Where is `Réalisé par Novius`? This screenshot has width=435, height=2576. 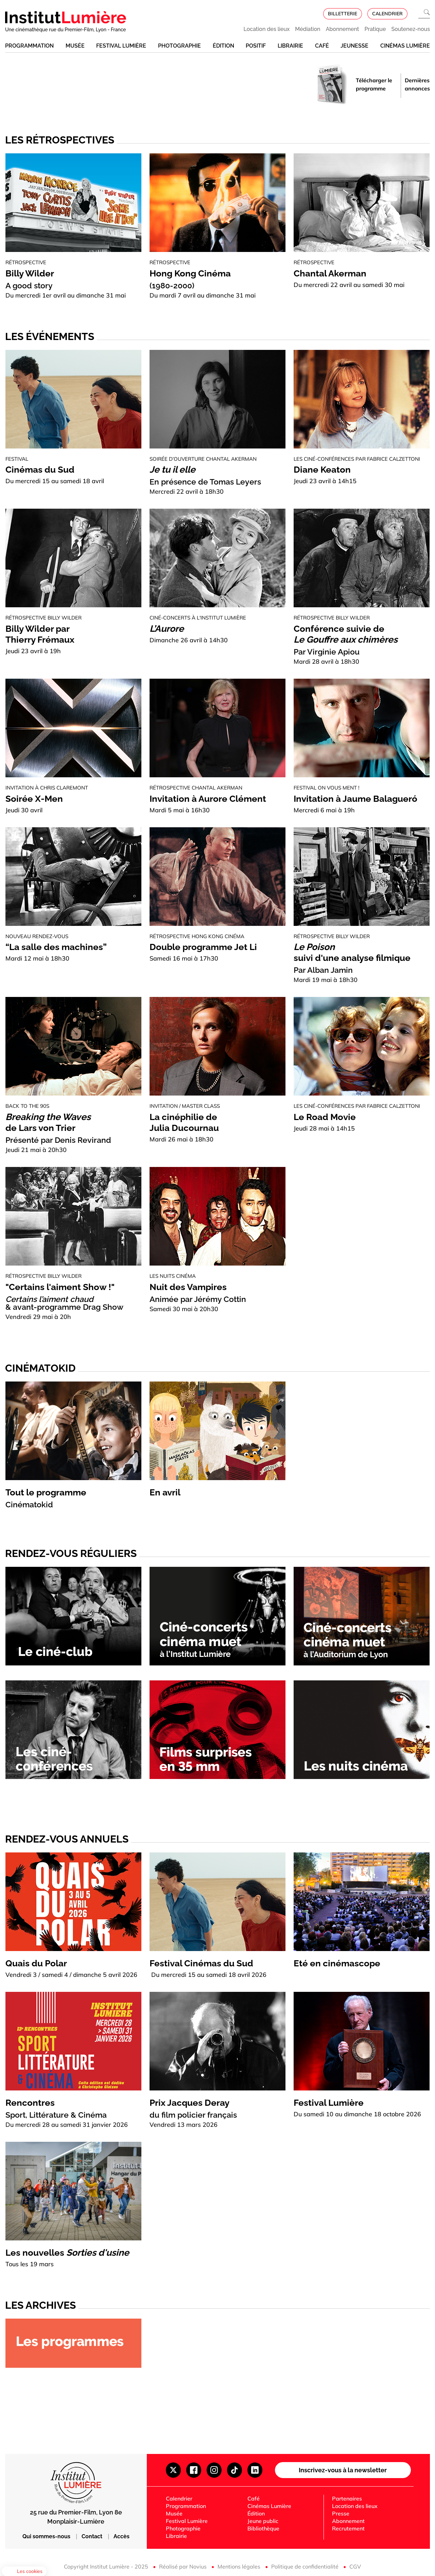 Réalisé par Novius is located at coordinates (183, 2566).